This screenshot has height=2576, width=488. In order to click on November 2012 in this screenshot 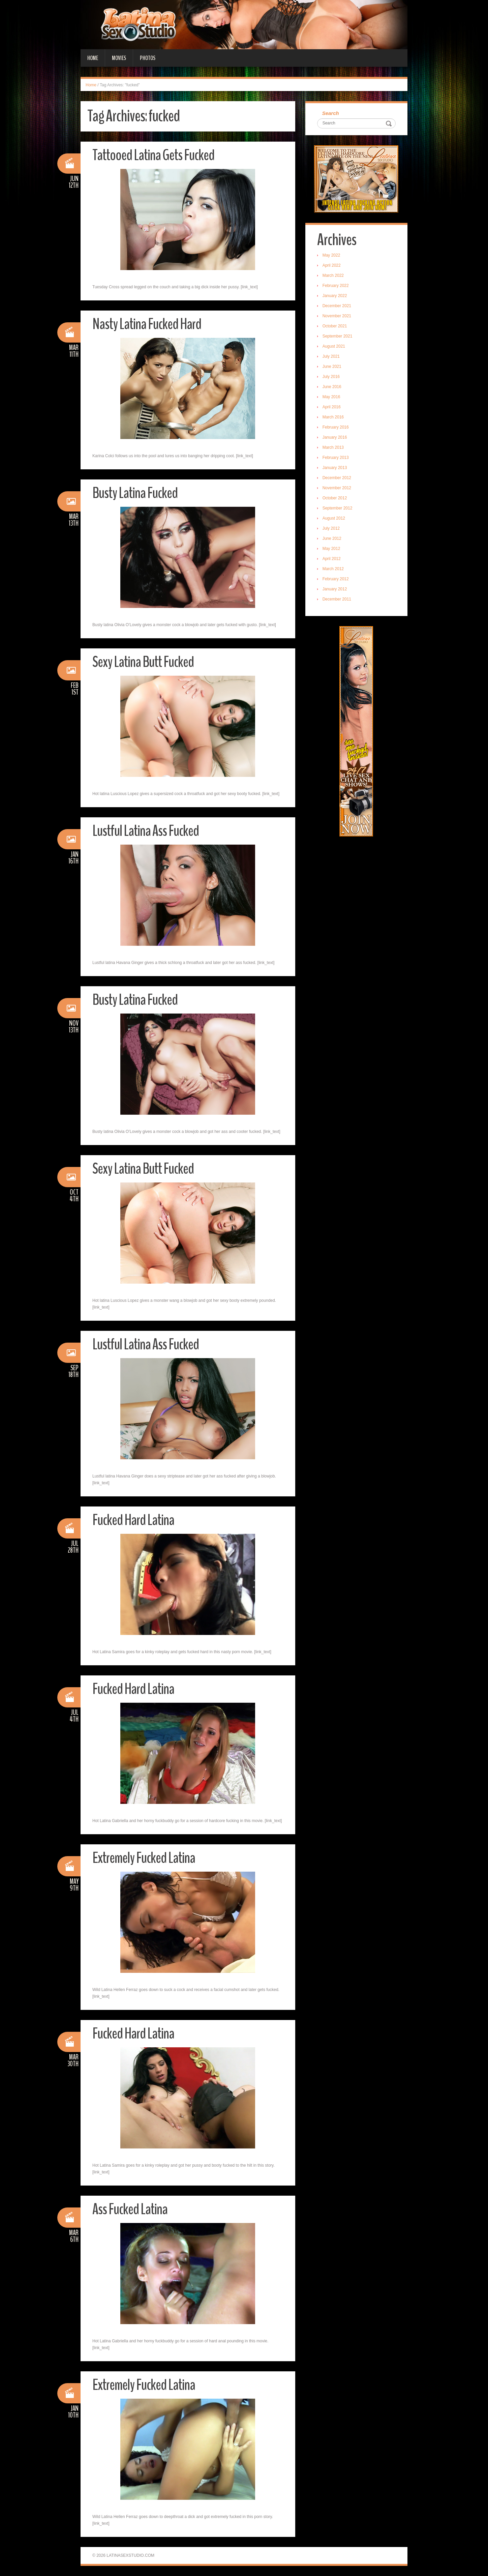, I will do `click(337, 488)`.